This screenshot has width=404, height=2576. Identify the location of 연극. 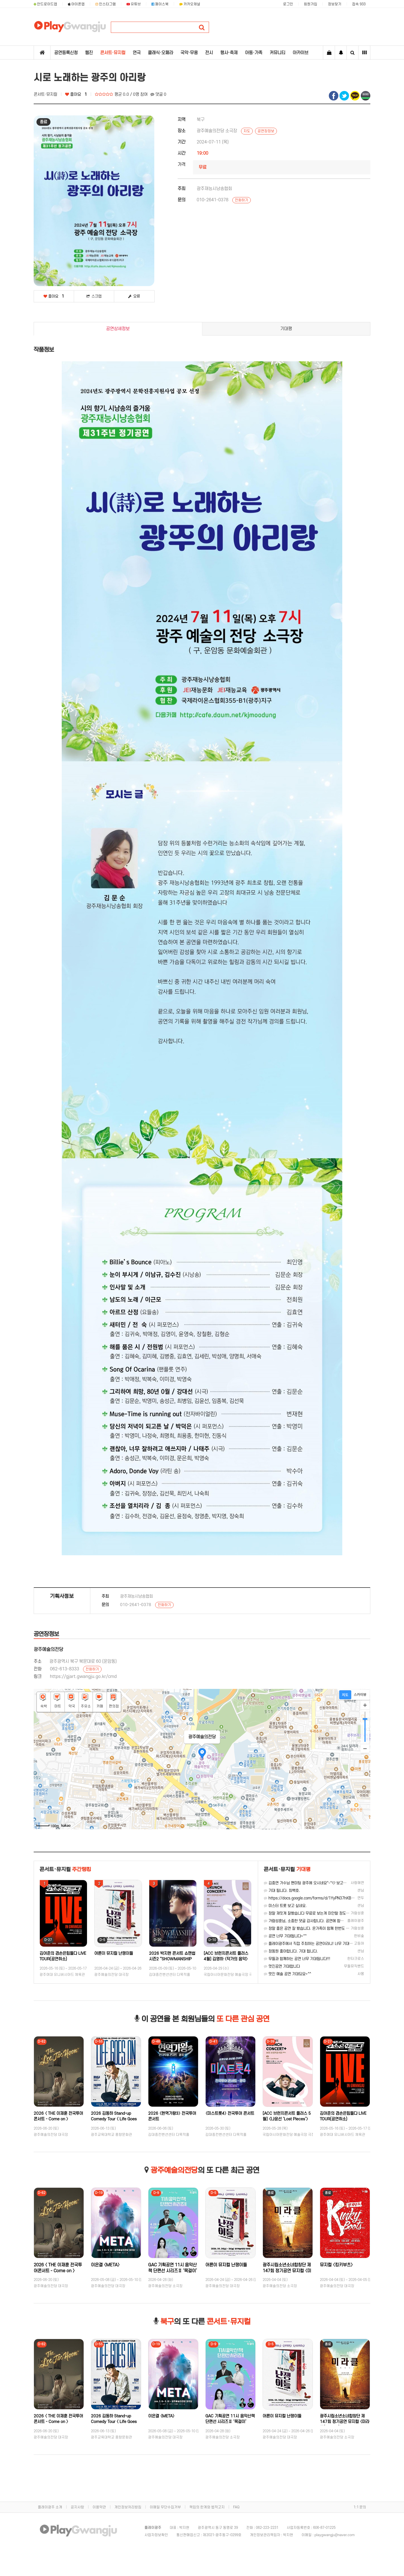
(137, 52).